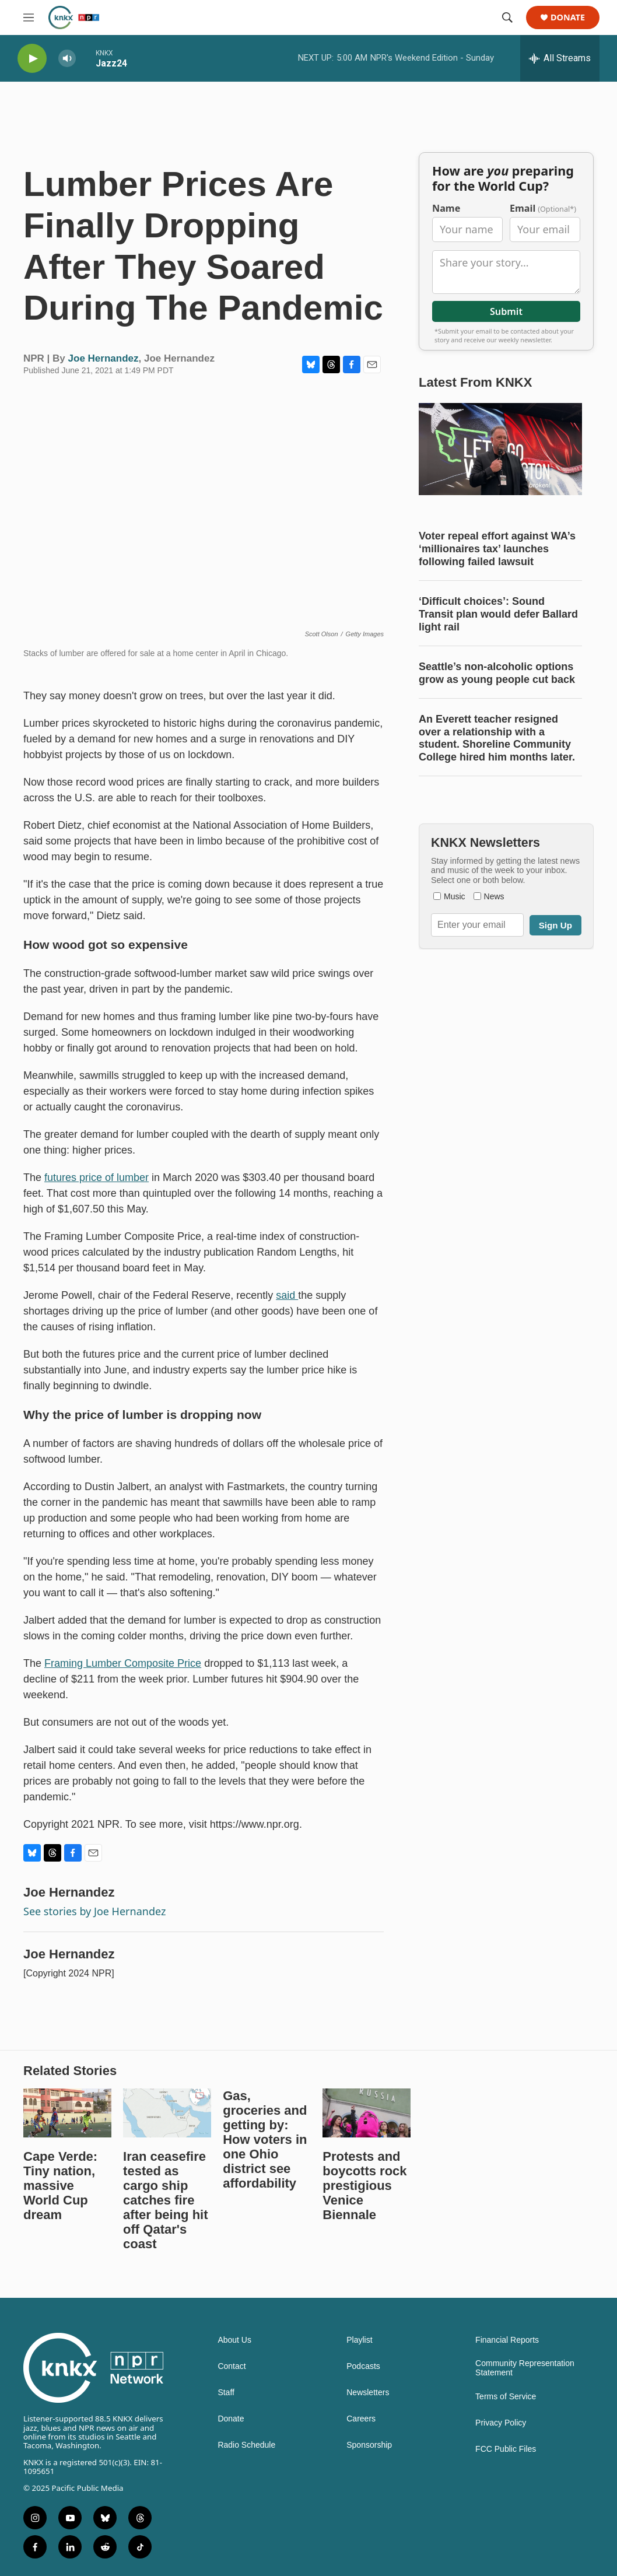 This screenshot has width=617, height=2576. Describe the element at coordinates (246, 2445) in the screenshot. I see `Radio Schedule` at that location.